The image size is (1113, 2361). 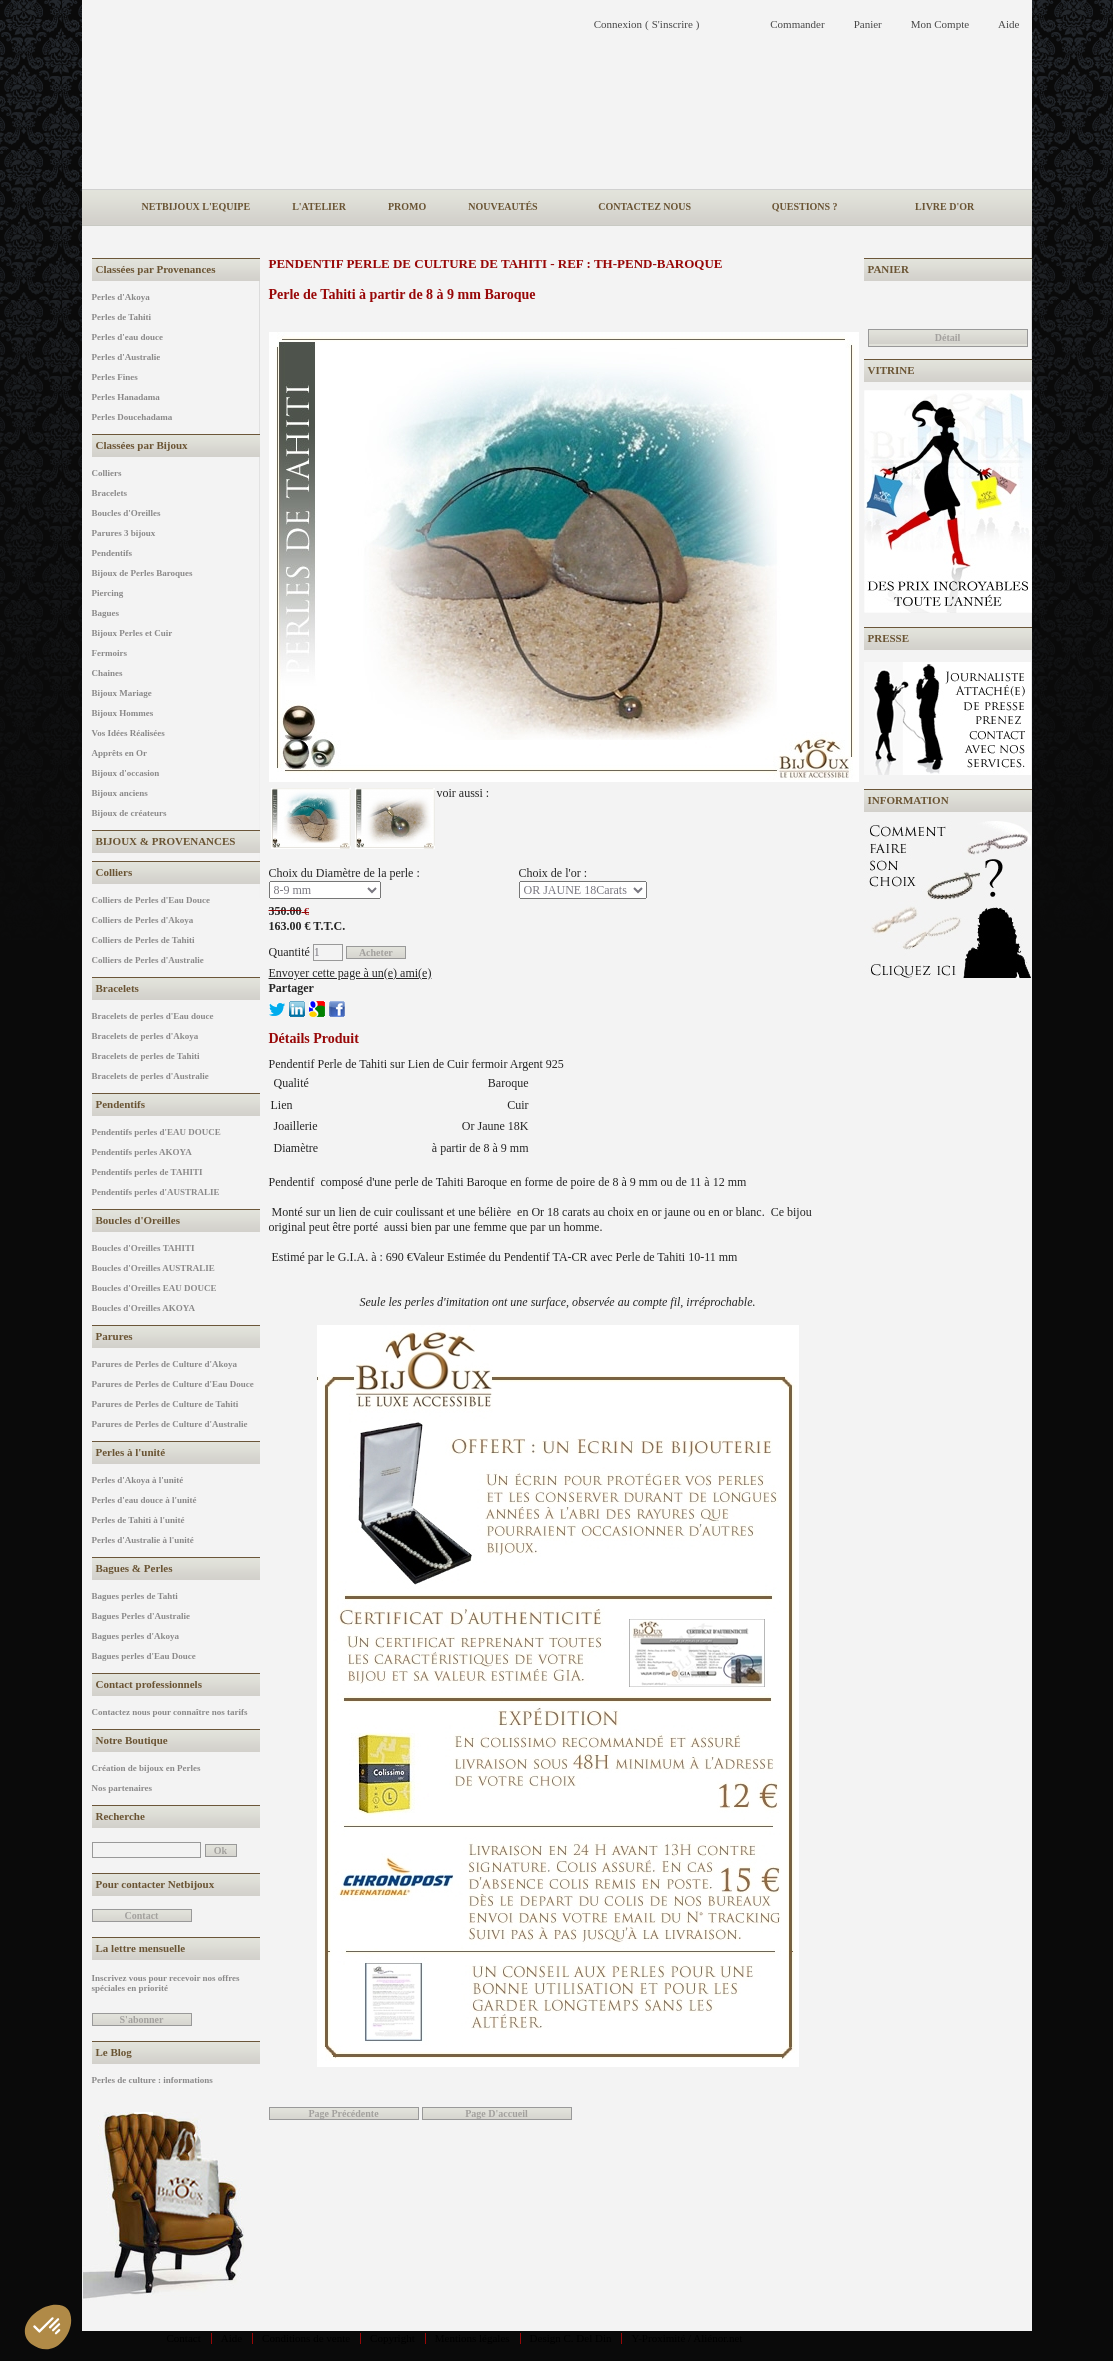 What do you see at coordinates (126, 773) in the screenshot?
I see `Bijoux d'occasion` at bounding box center [126, 773].